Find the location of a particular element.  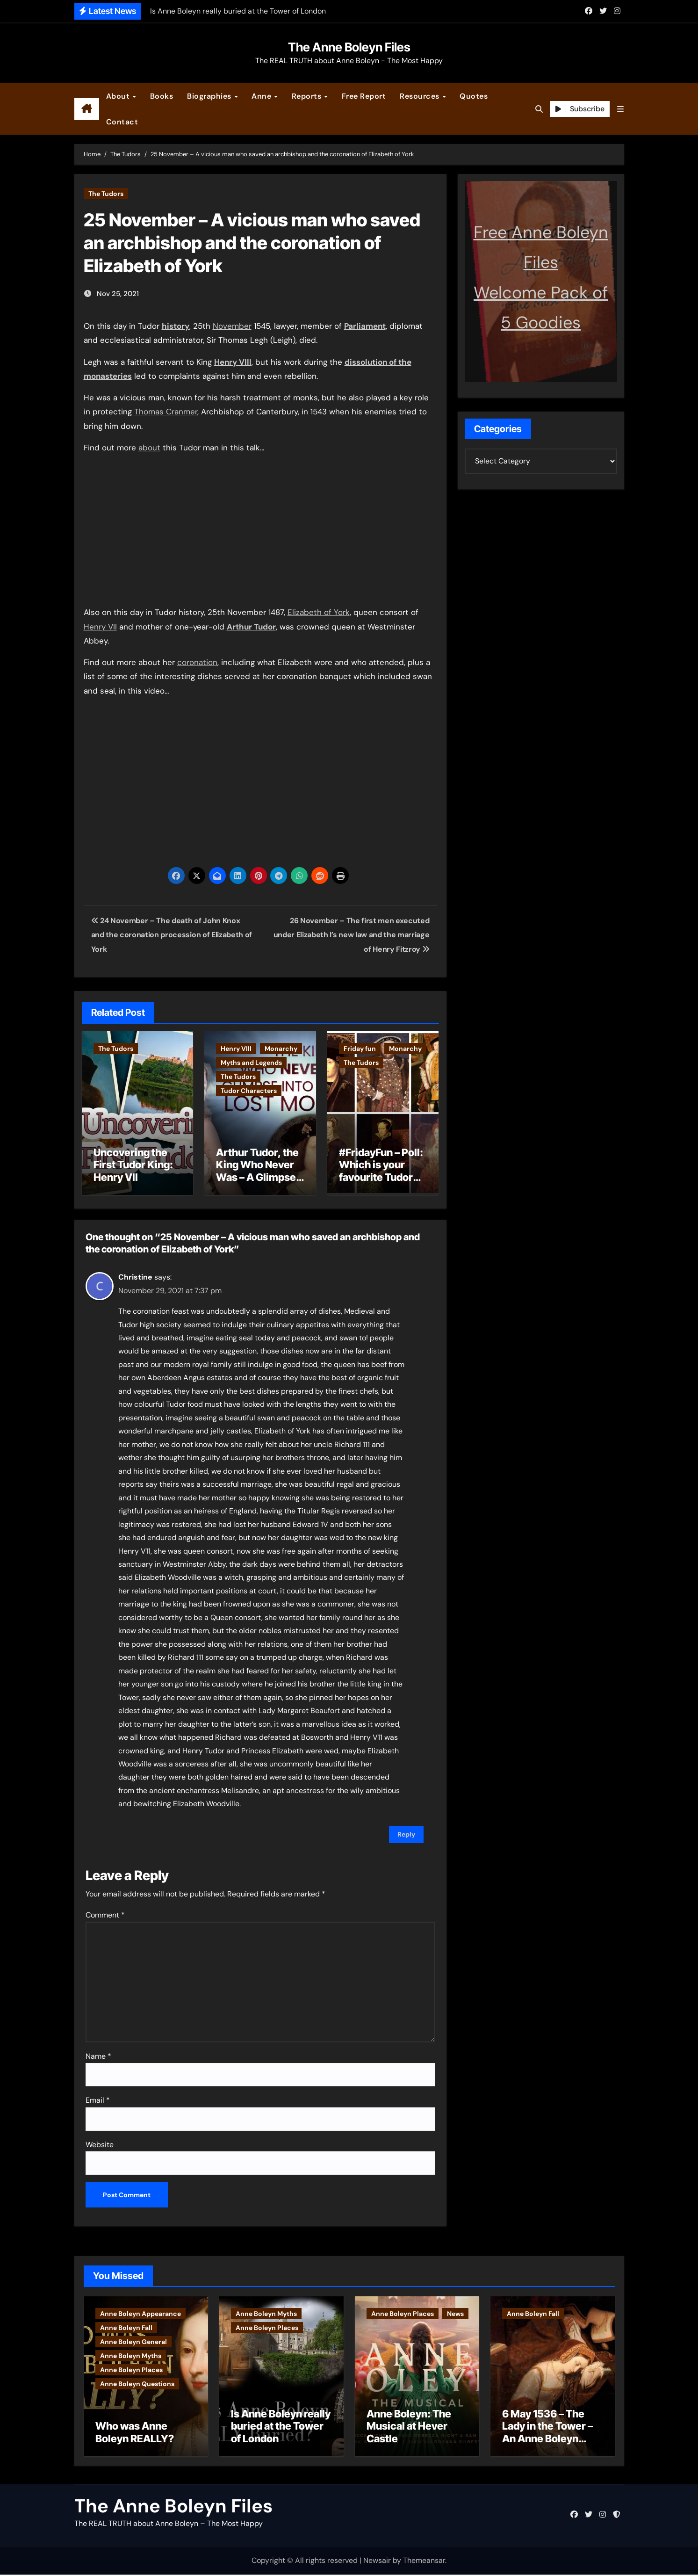

#FridayFun – Poll: Which is your favourite Tudor monarch? is located at coordinates (381, 1170).